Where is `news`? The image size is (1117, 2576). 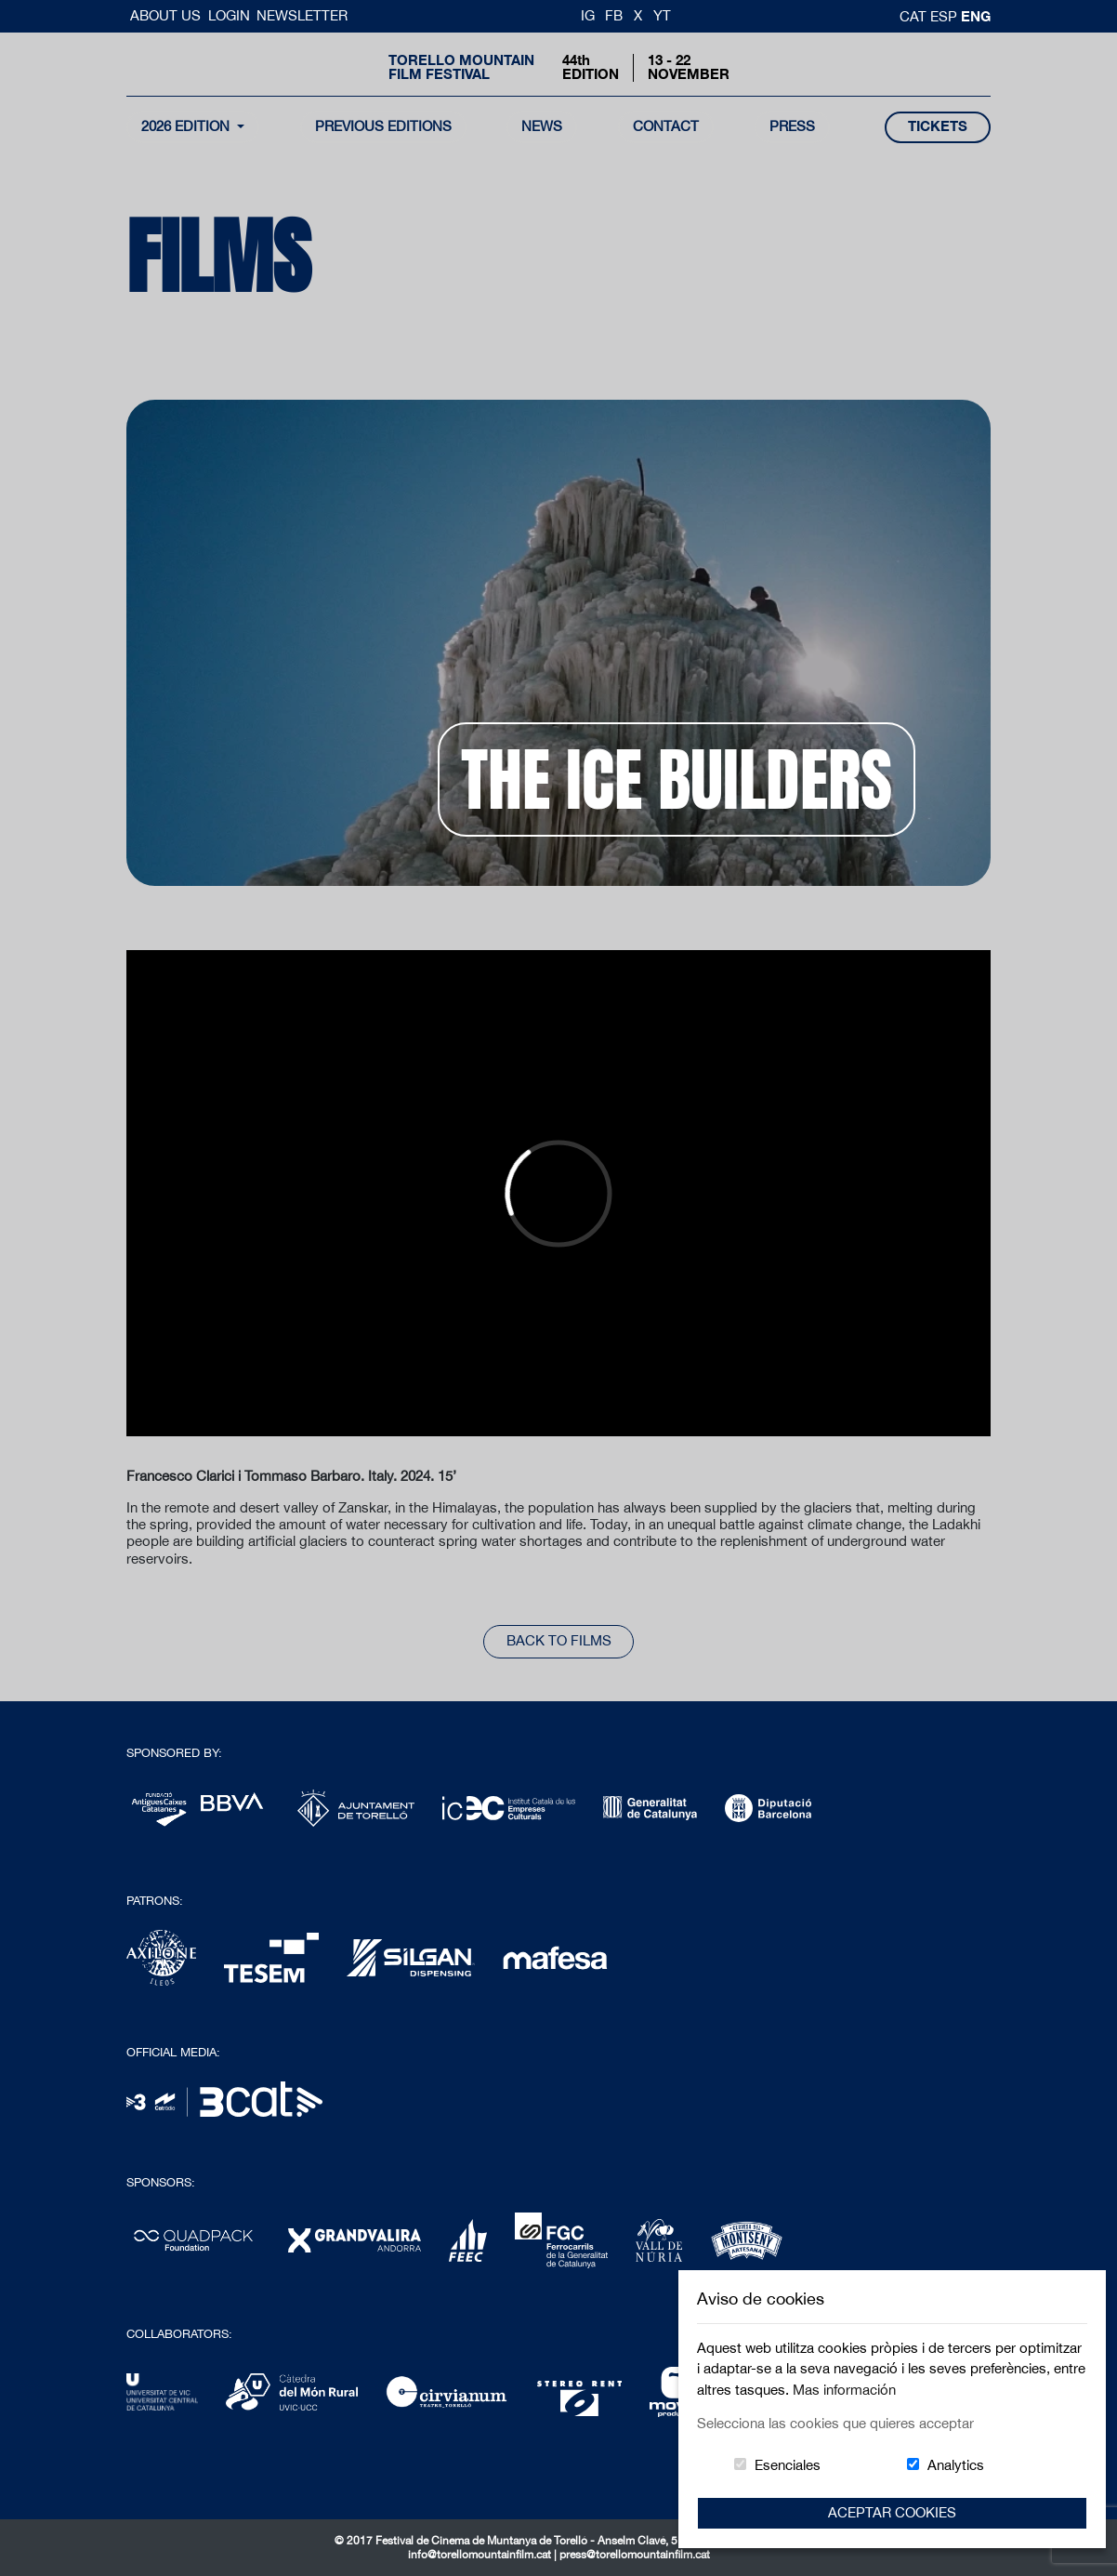
news is located at coordinates (541, 126).